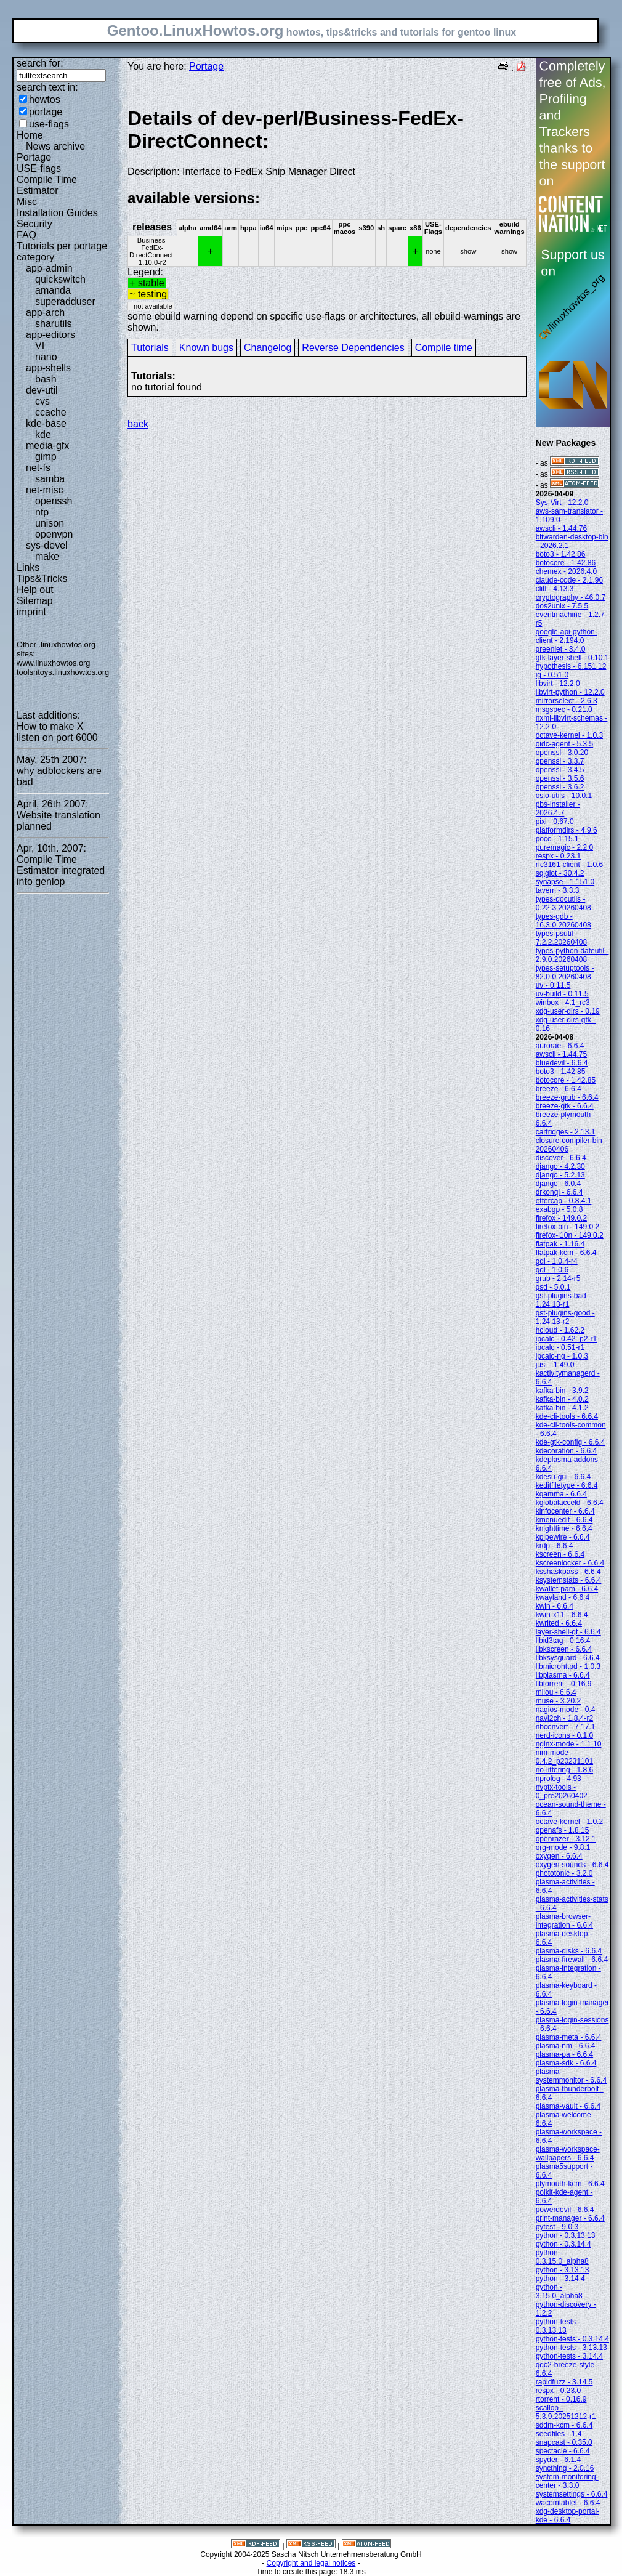 The image size is (622, 2576). I want to click on uv-build - 0.11.5, so click(562, 994).